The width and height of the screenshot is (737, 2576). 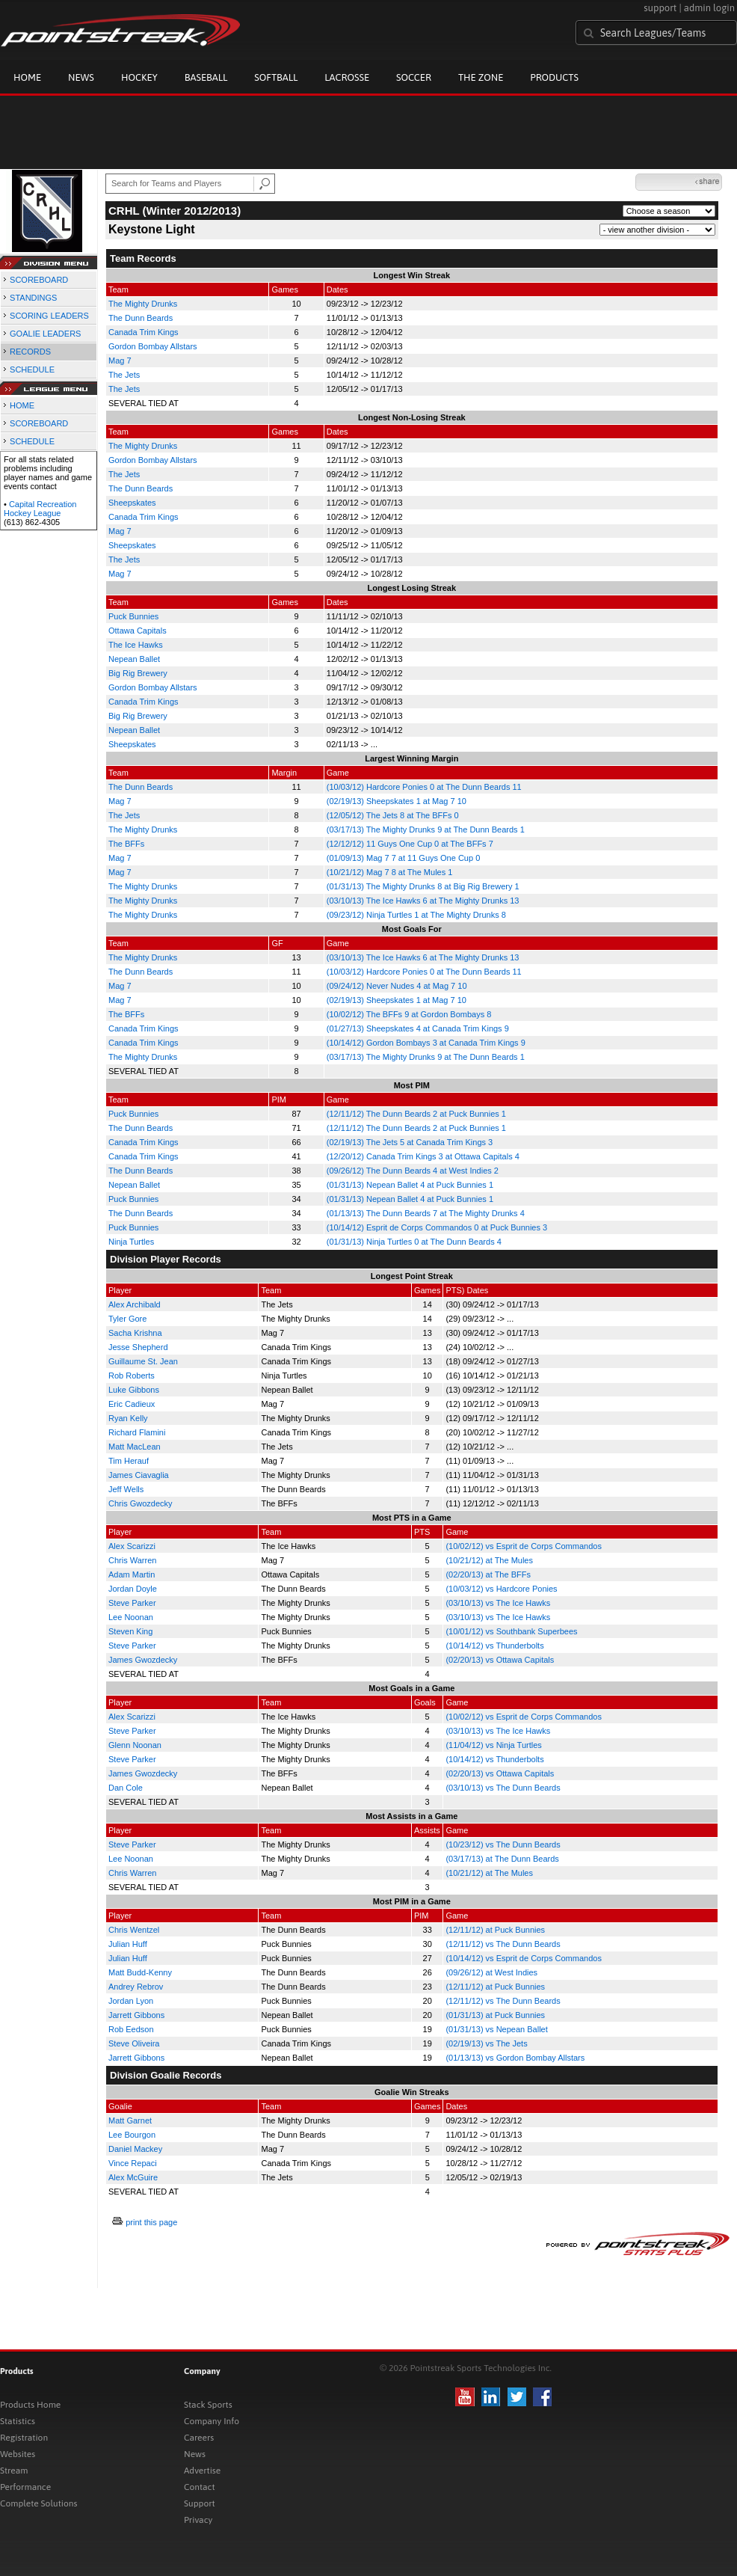 I want to click on (12/20/12) Canada Trim Kings 3 at Ottawa Capitals 4, so click(x=423, y=1156).